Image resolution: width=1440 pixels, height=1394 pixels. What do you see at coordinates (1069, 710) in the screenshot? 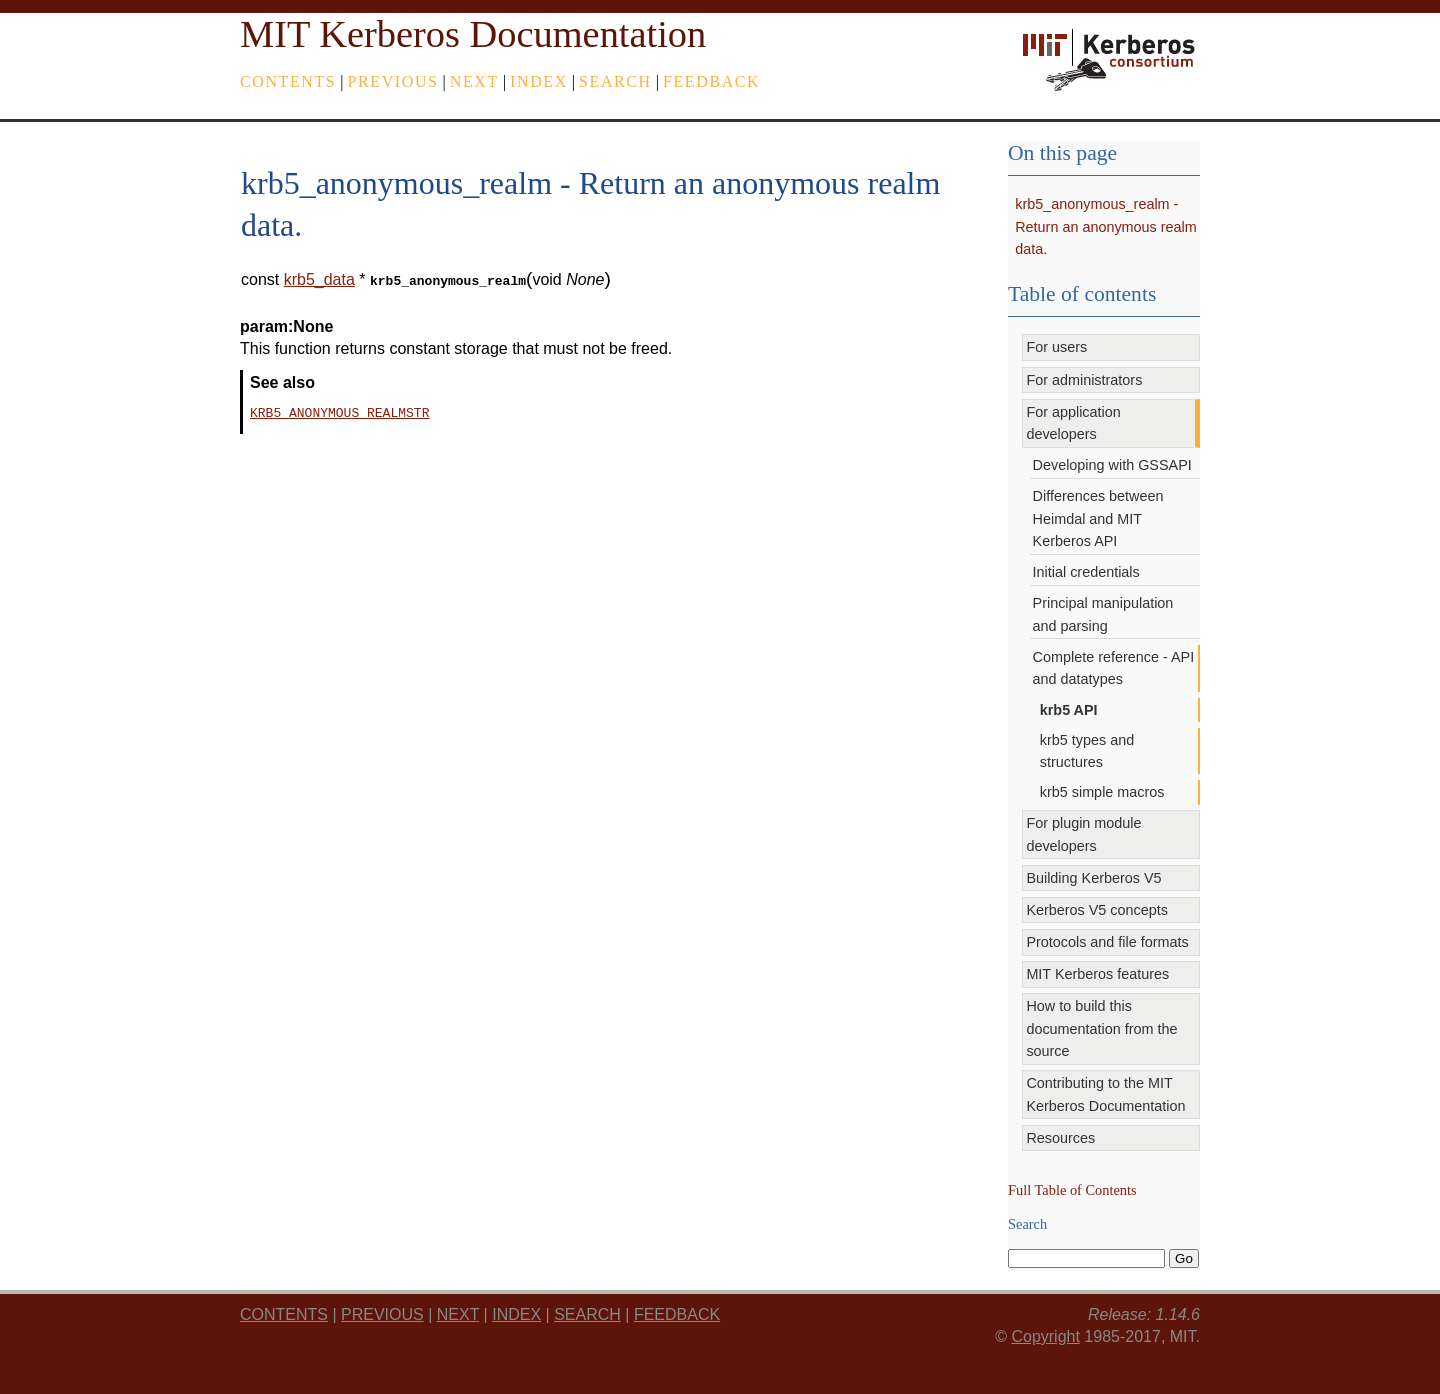
I see `krb5 API` at bounding box center [1069, 710].